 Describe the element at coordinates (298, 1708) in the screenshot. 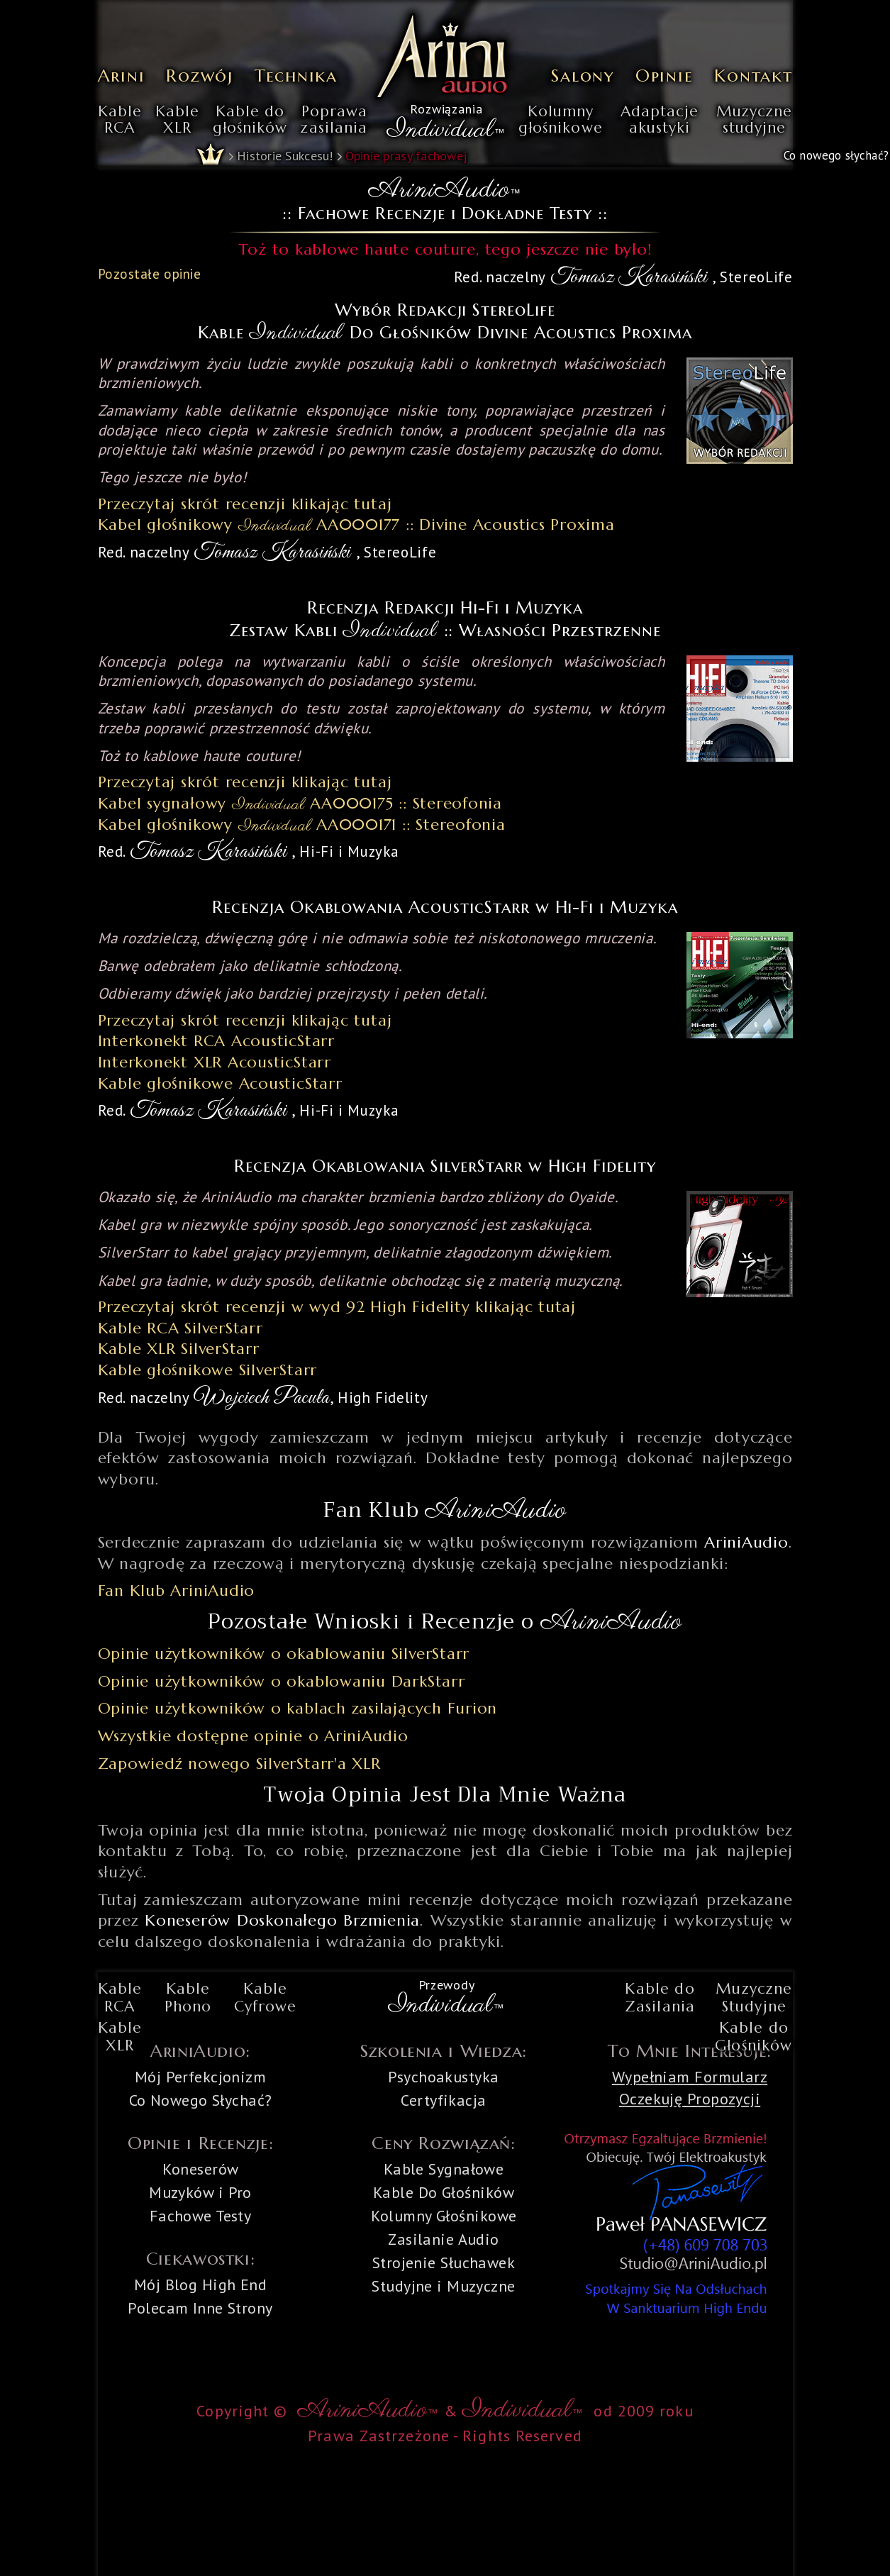

I see `Opinie użytkowników o kablach zasilających Furion` at that location.